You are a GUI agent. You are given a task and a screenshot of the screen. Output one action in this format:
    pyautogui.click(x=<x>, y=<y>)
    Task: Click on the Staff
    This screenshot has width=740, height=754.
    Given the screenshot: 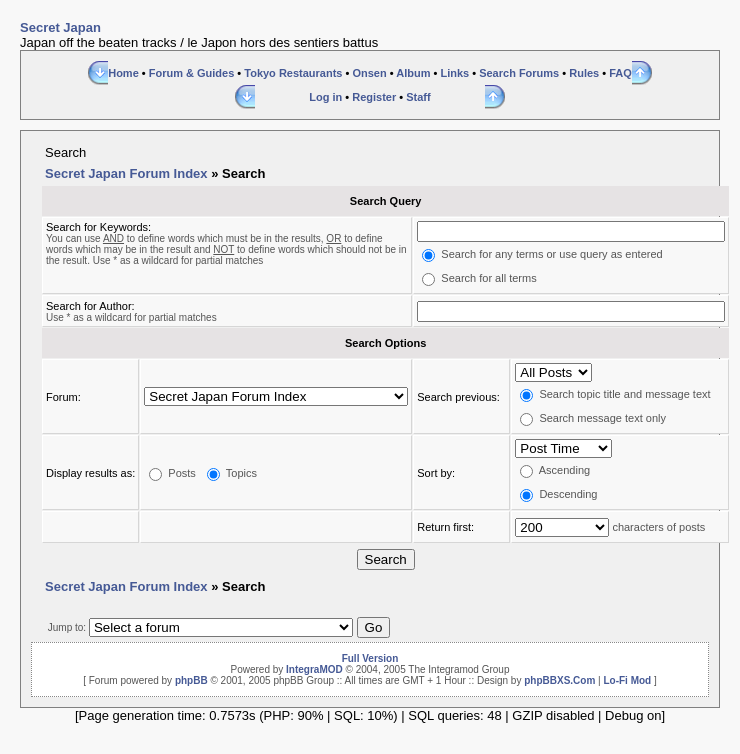 What is the action you would take?
    pyautogui.click(x=418, y=97)
    